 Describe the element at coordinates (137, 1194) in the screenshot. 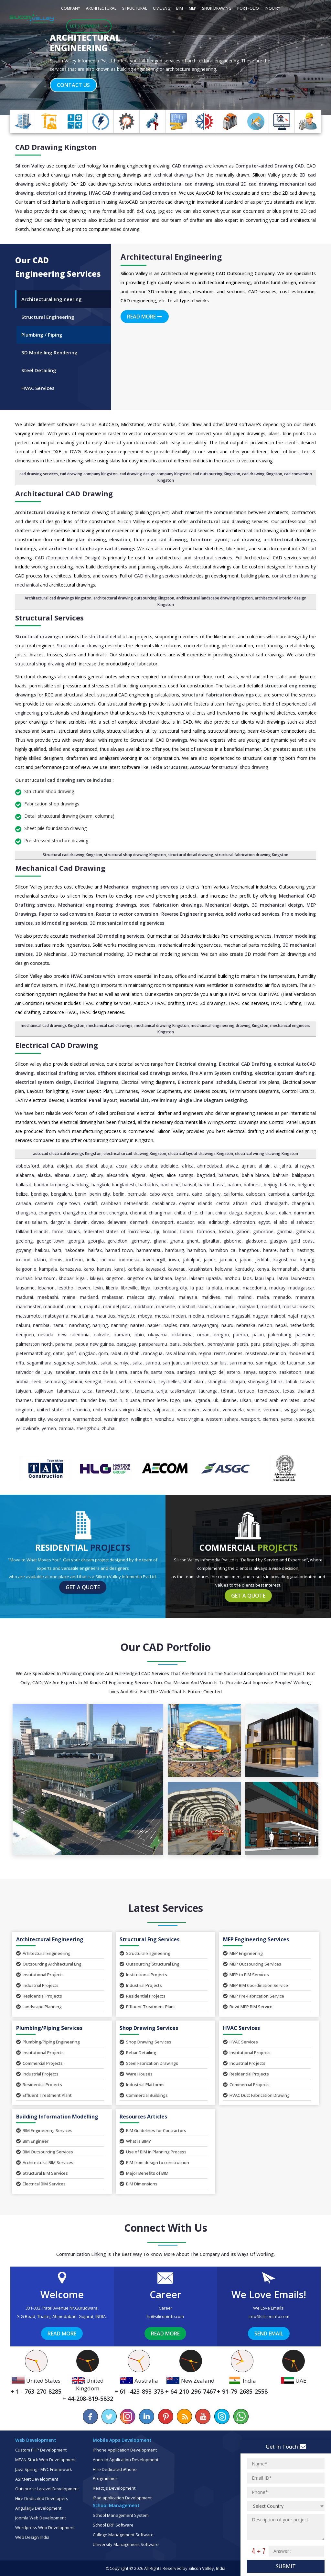

I see `Bermuda` at that location.